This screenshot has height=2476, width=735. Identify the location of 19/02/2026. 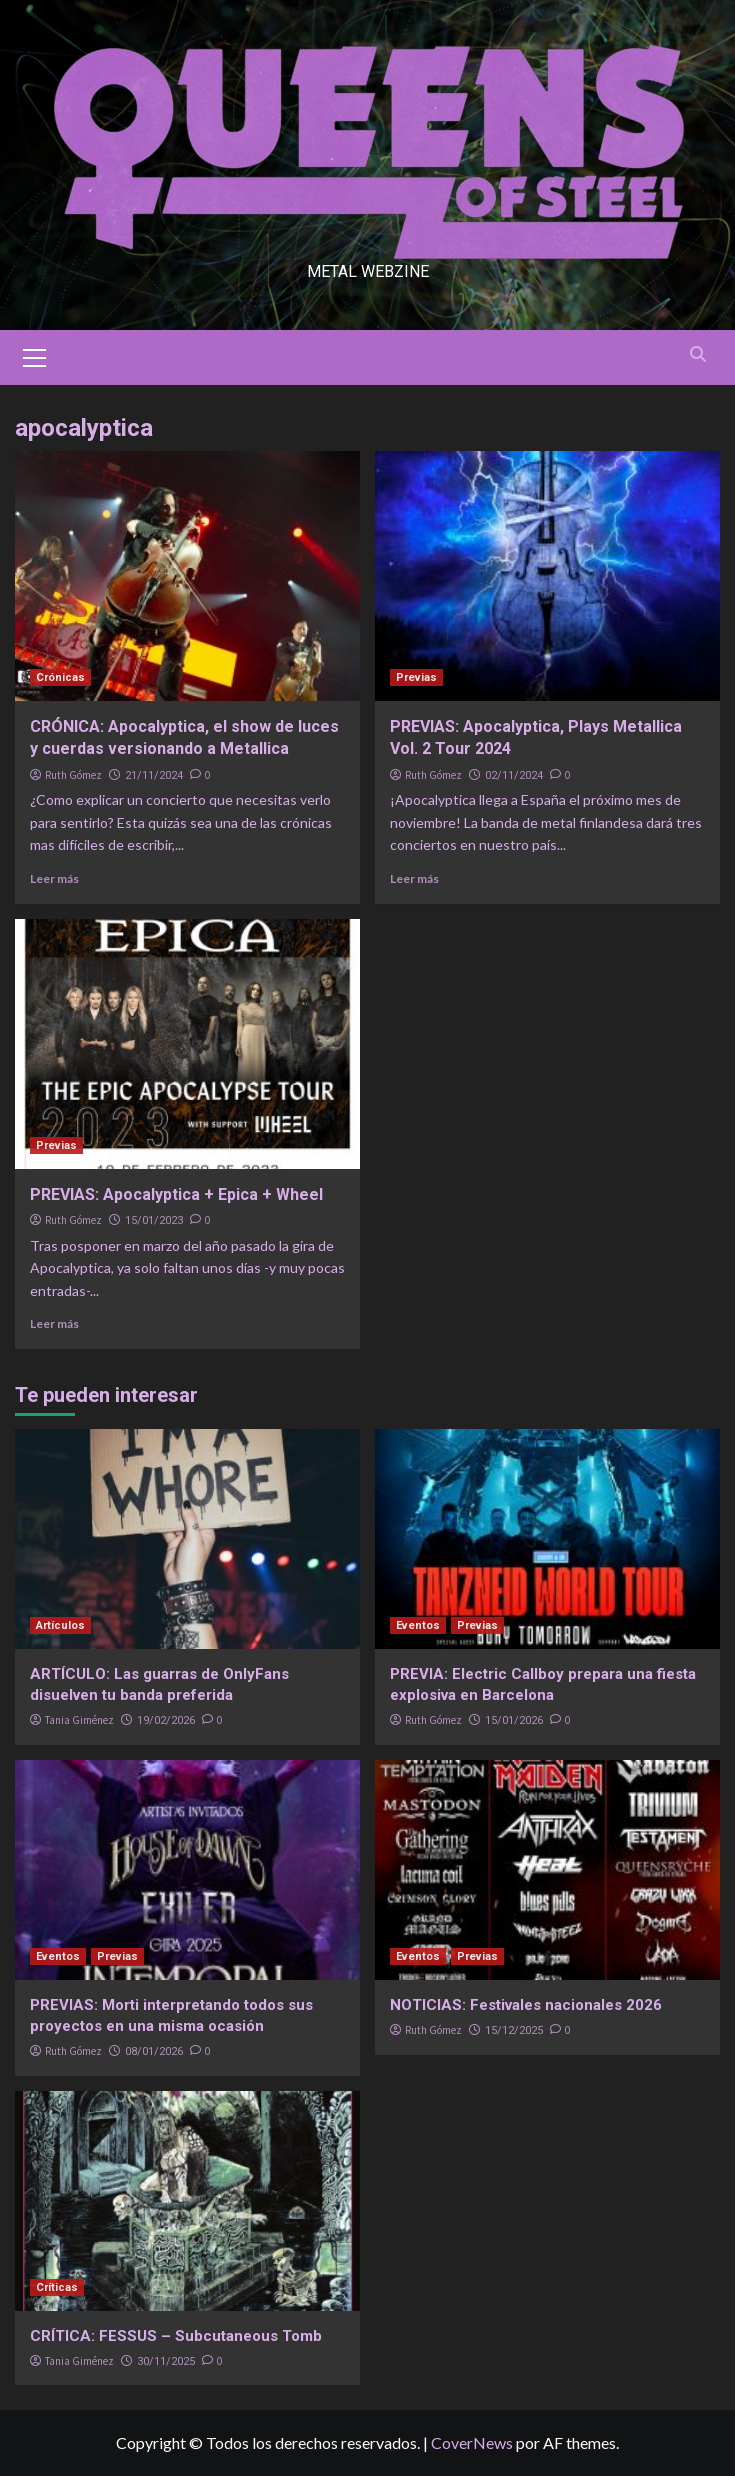
(166, 1720).